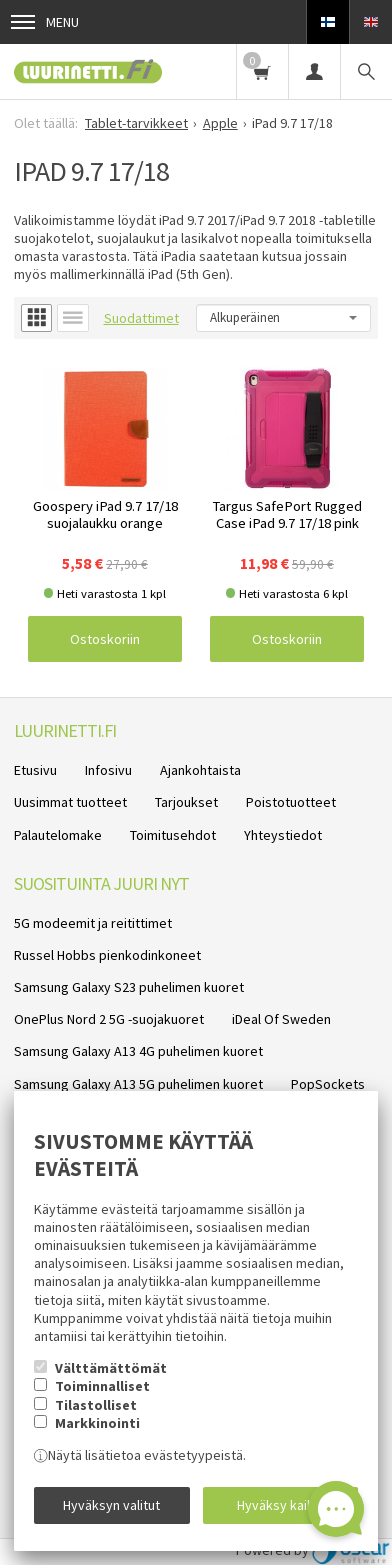  I want to click on Toimitusehdot, so click(173, 835).